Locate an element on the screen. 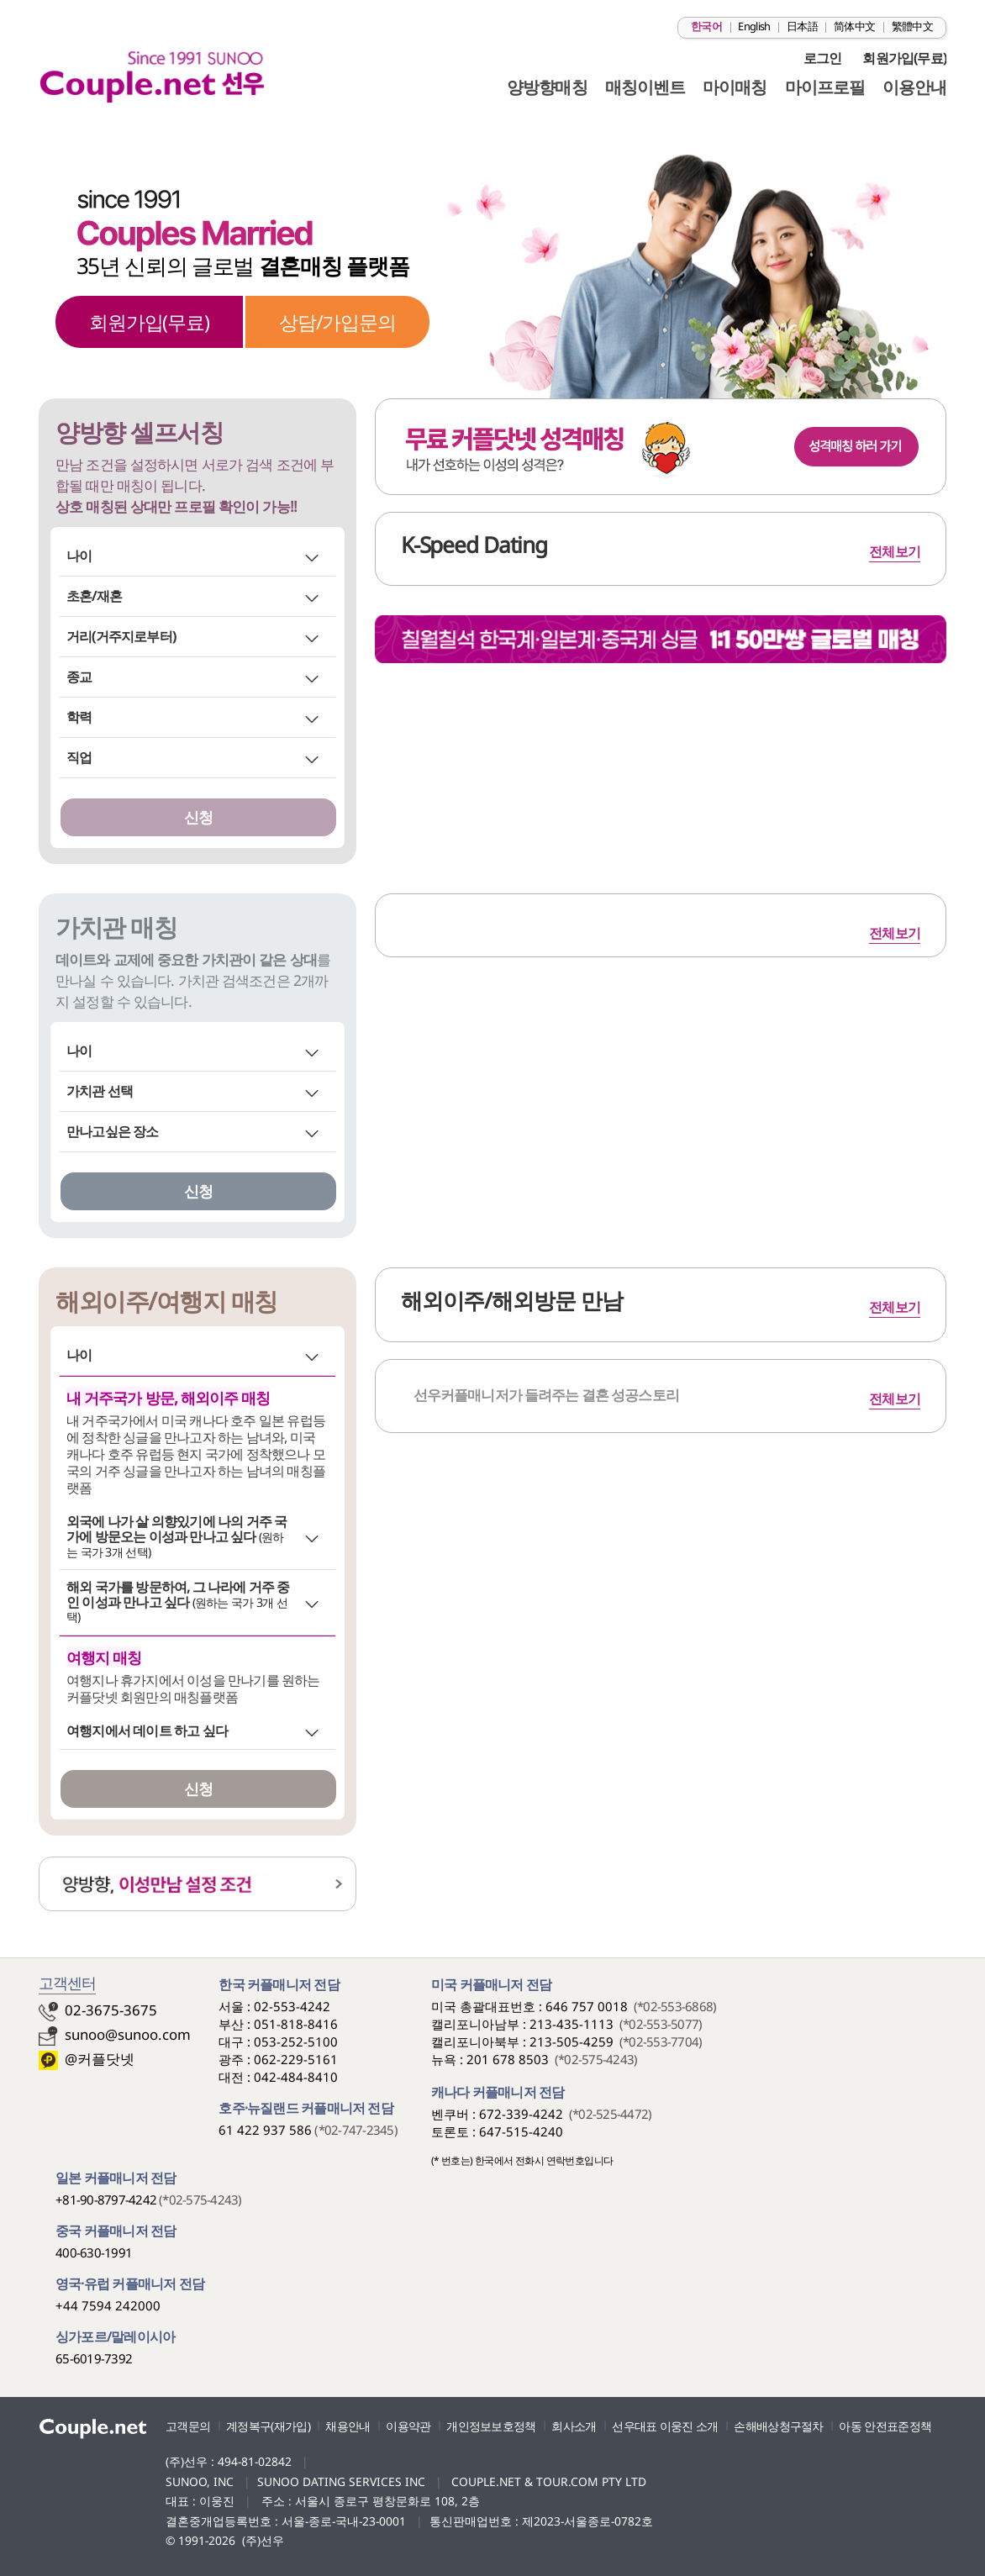  로그인 is located at coordinates (822, 58).